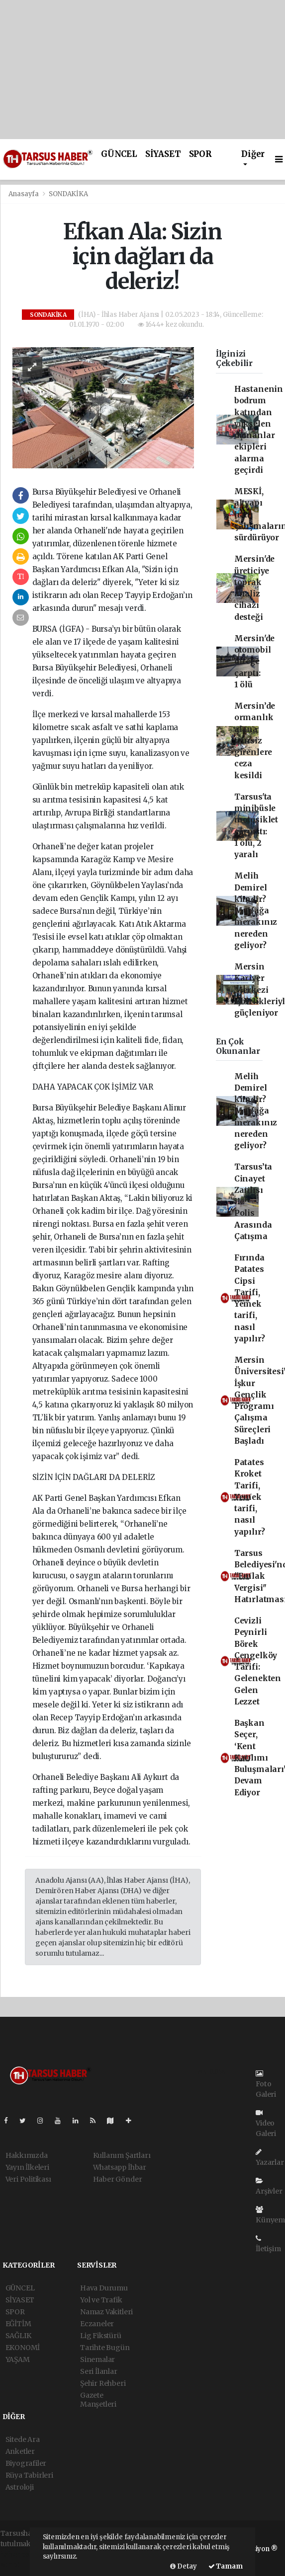 The height and width of the screenshot is (2576, 285). Describe the element at coordinates (103, 2383) in the screenshot. I see `Şehir Rehberi` at that location.